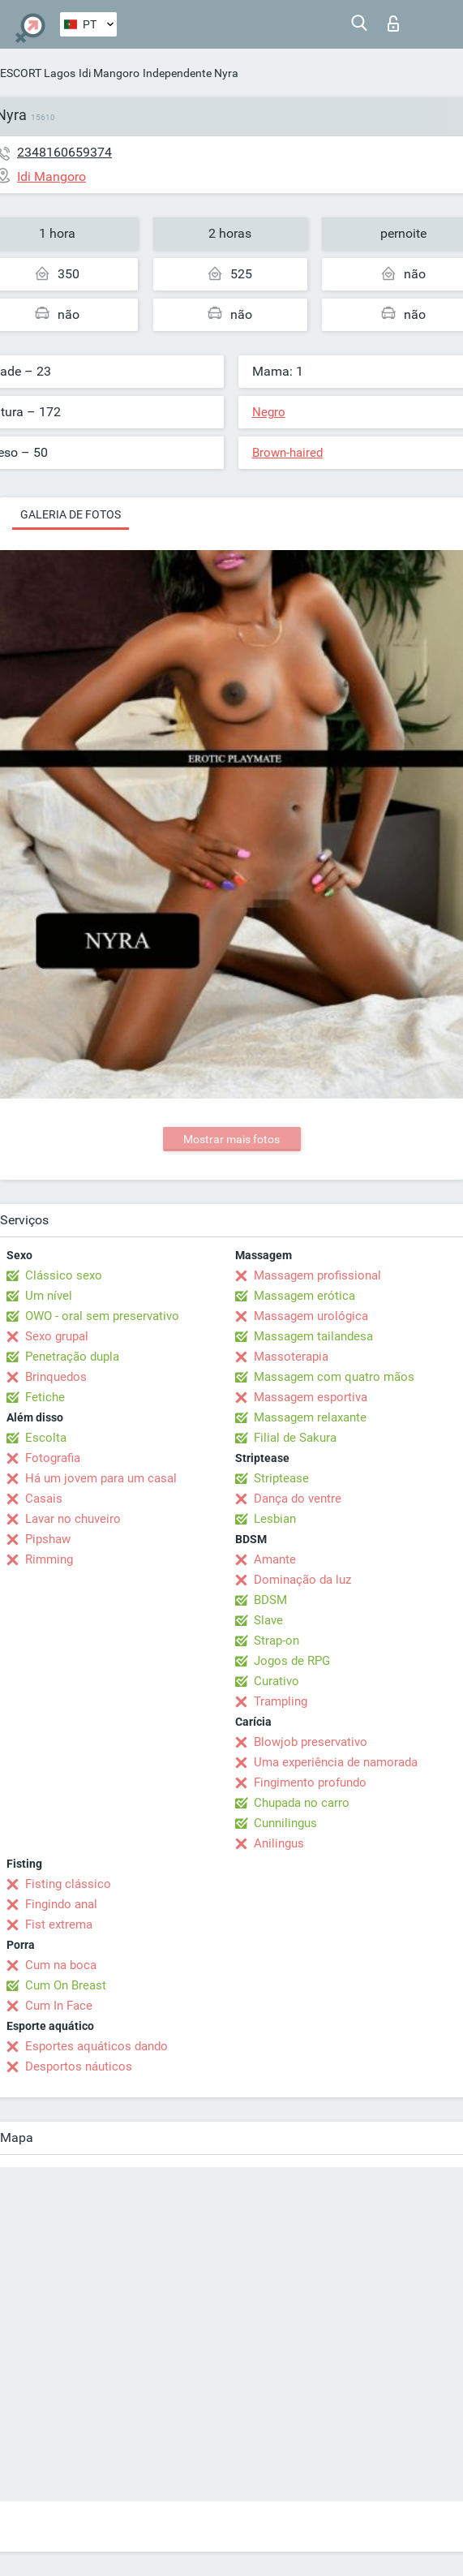  Describe the element at coordinates (311, 1316) in the screenshot. I see `Massagem urológica` at that location.